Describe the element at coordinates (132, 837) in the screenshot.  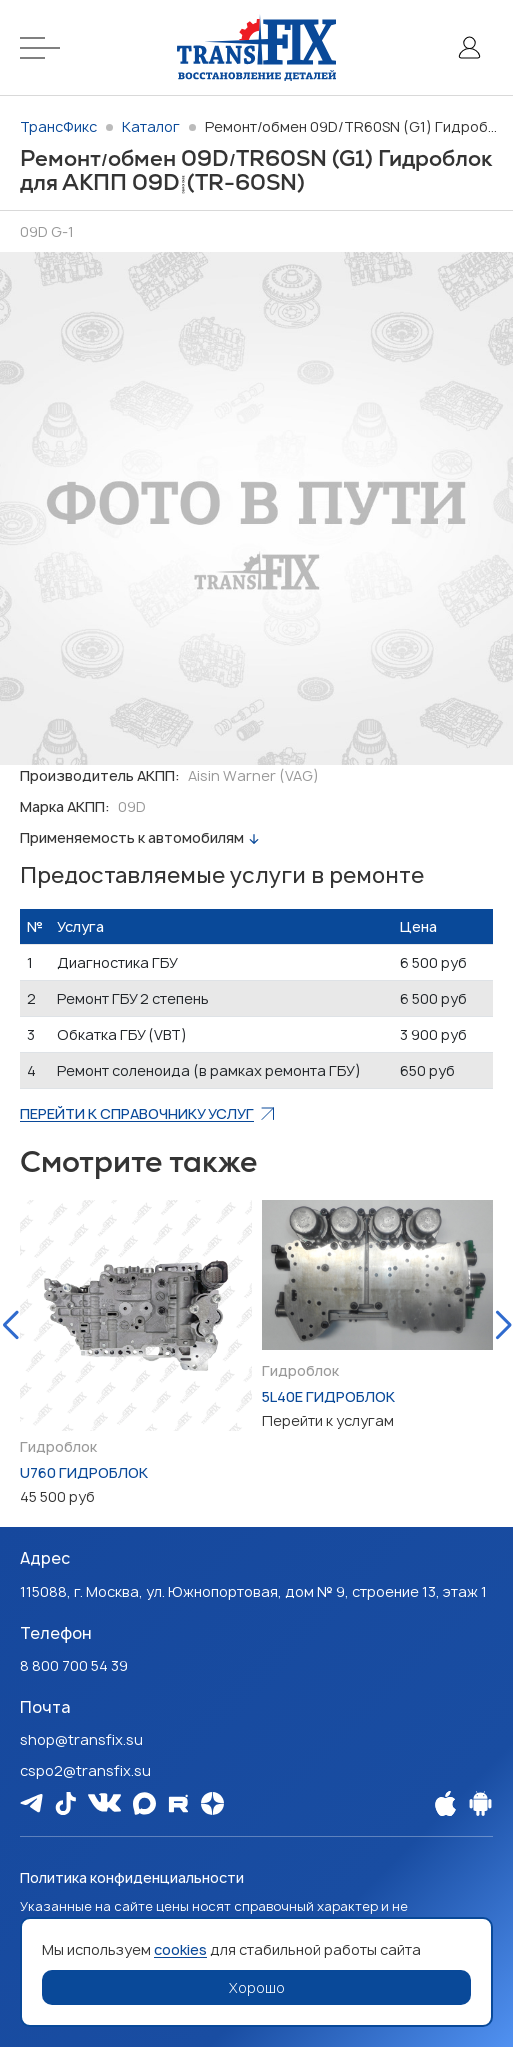
I see `Применяемость к автомобилям` at that location.